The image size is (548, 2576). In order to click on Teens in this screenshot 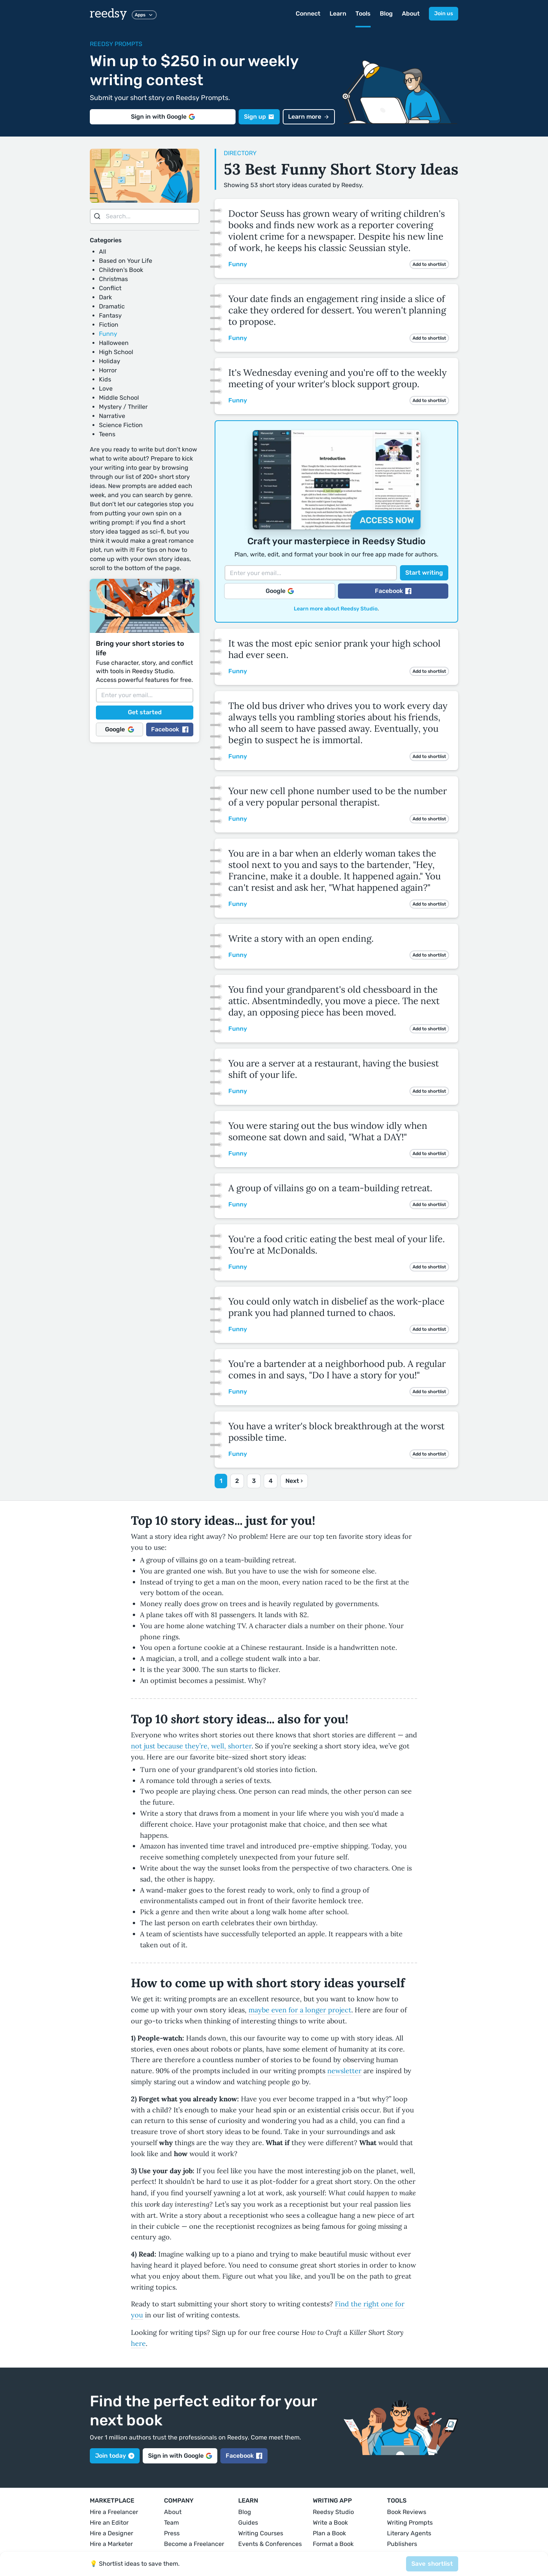, I will do `click(107, 434)`.